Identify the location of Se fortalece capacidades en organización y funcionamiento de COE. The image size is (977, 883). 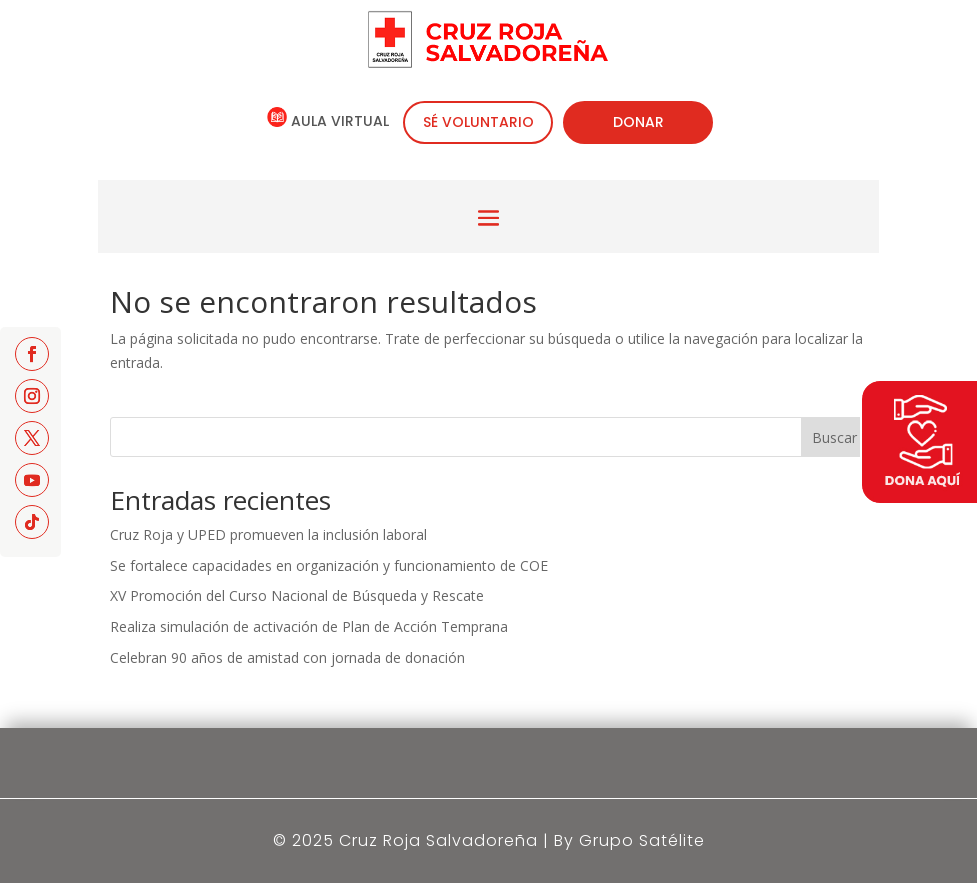
(329, 565).